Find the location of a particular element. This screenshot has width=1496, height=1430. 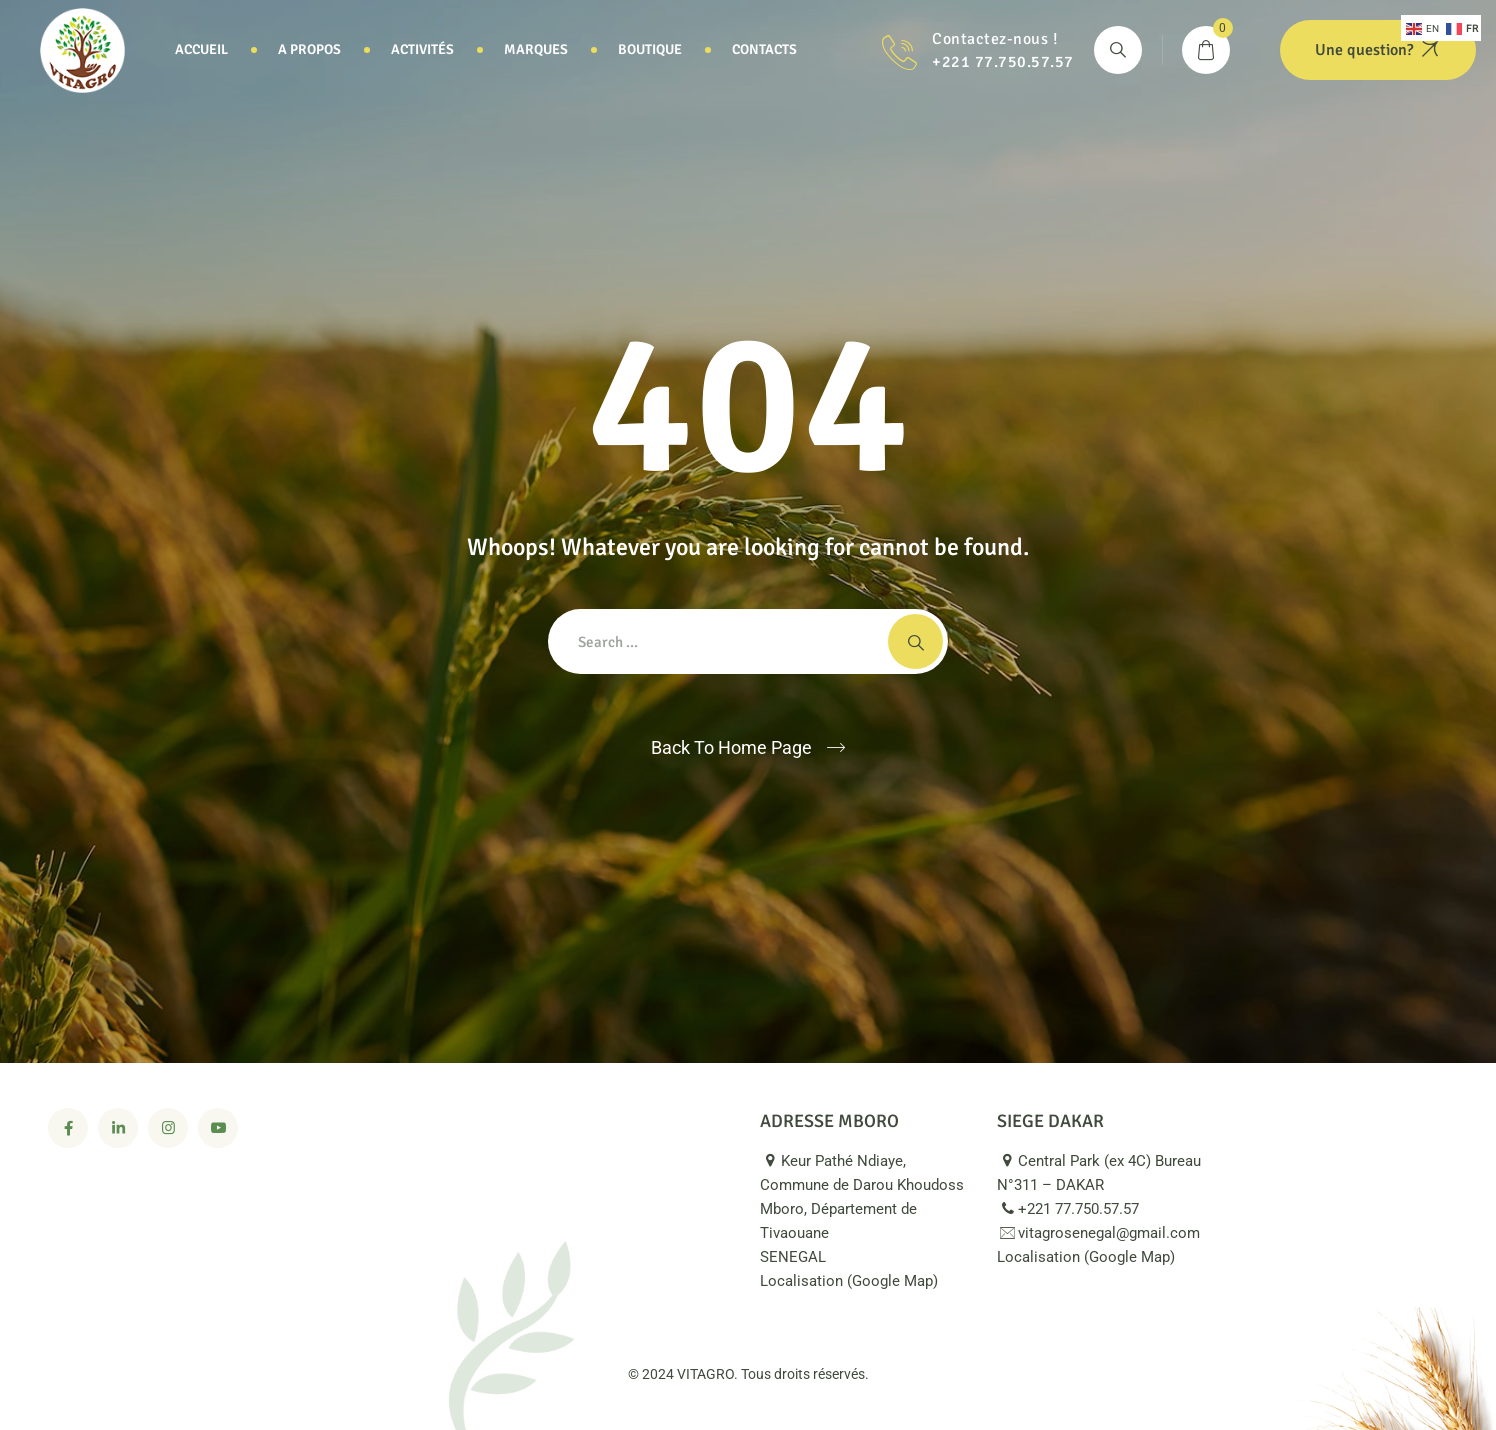

A propos is located at coordinates (309, 49).